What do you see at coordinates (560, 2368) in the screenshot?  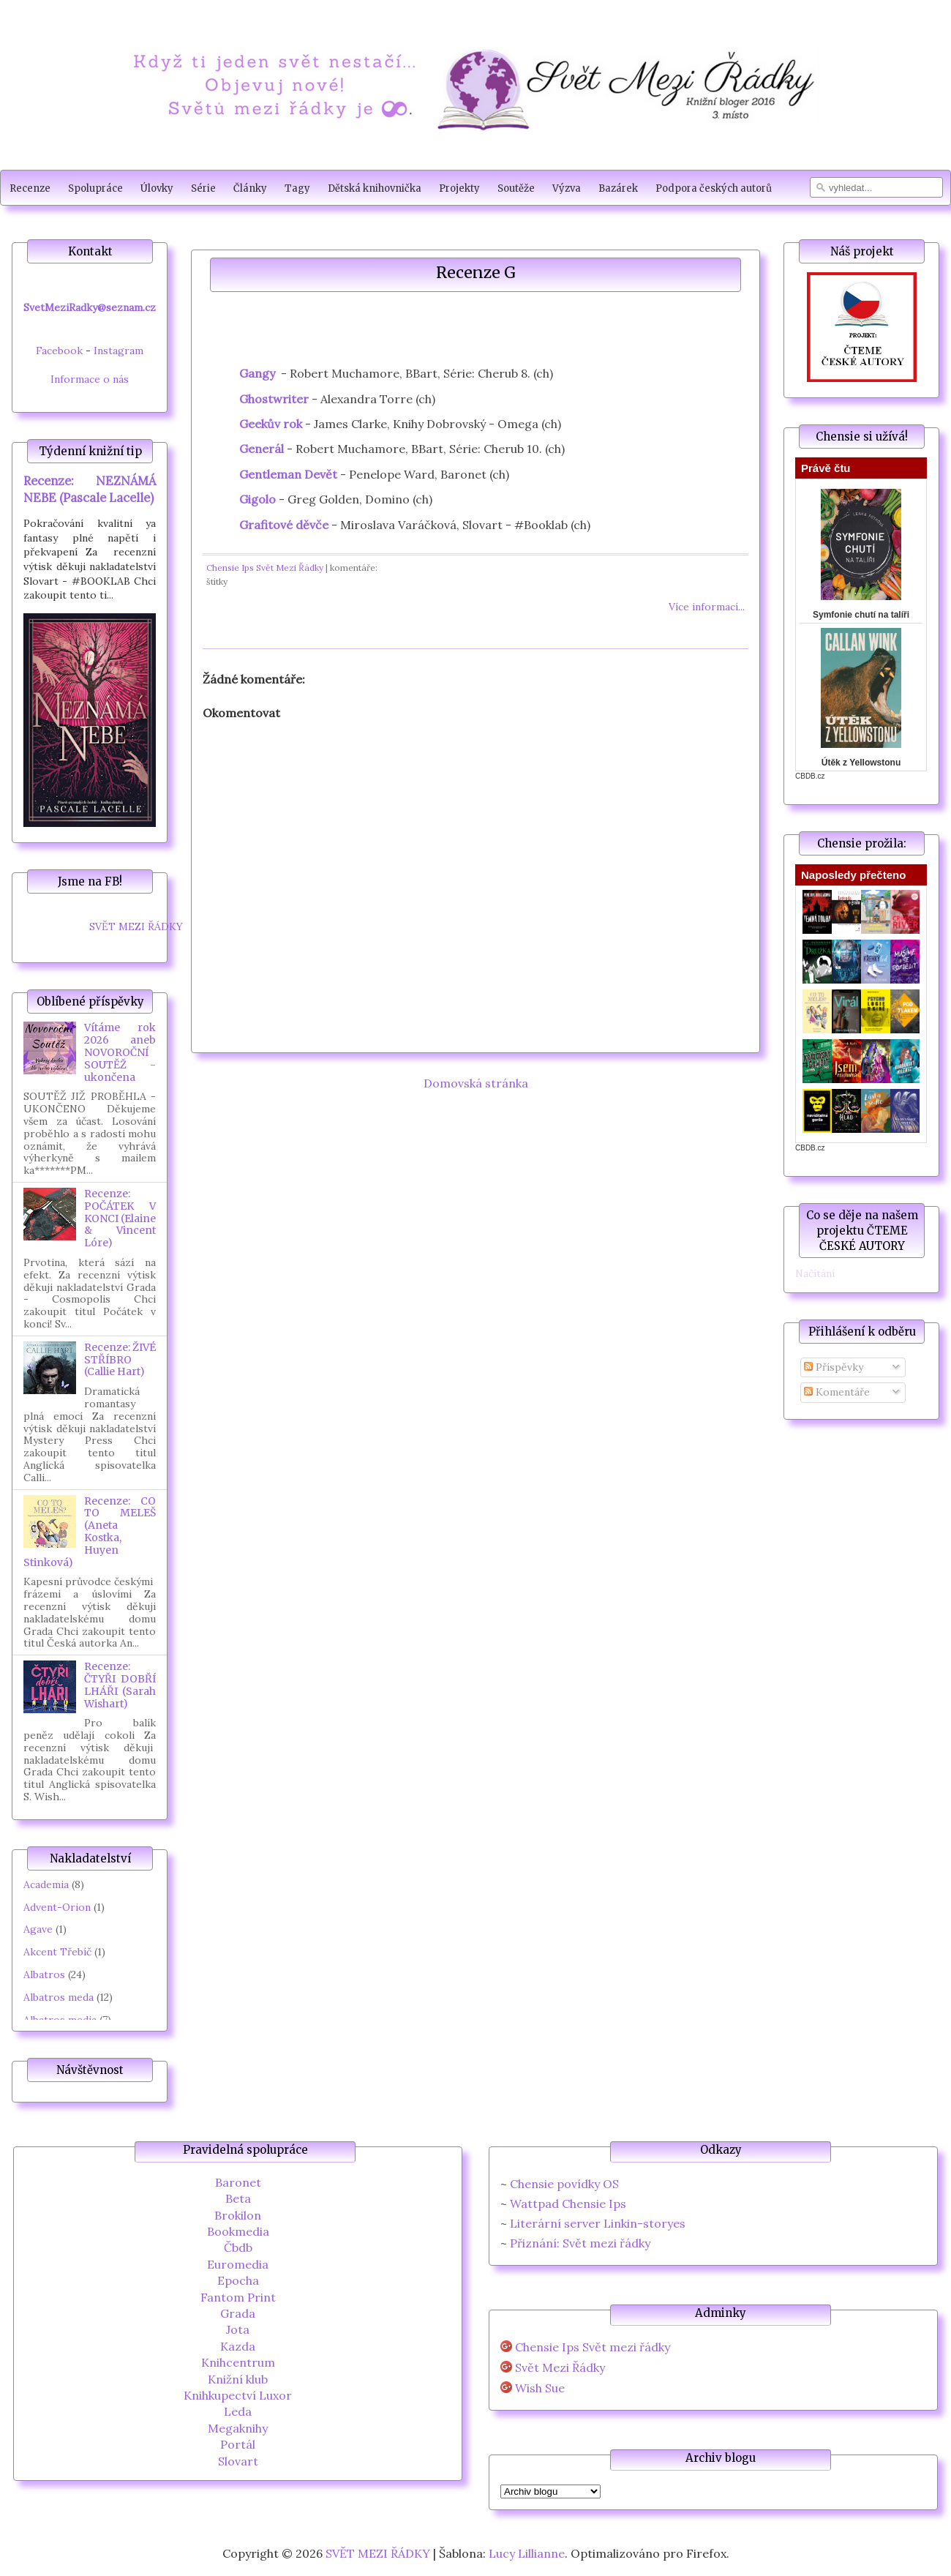 I see `Svět Mezi Řádky` at bounding box center [560, 2368].